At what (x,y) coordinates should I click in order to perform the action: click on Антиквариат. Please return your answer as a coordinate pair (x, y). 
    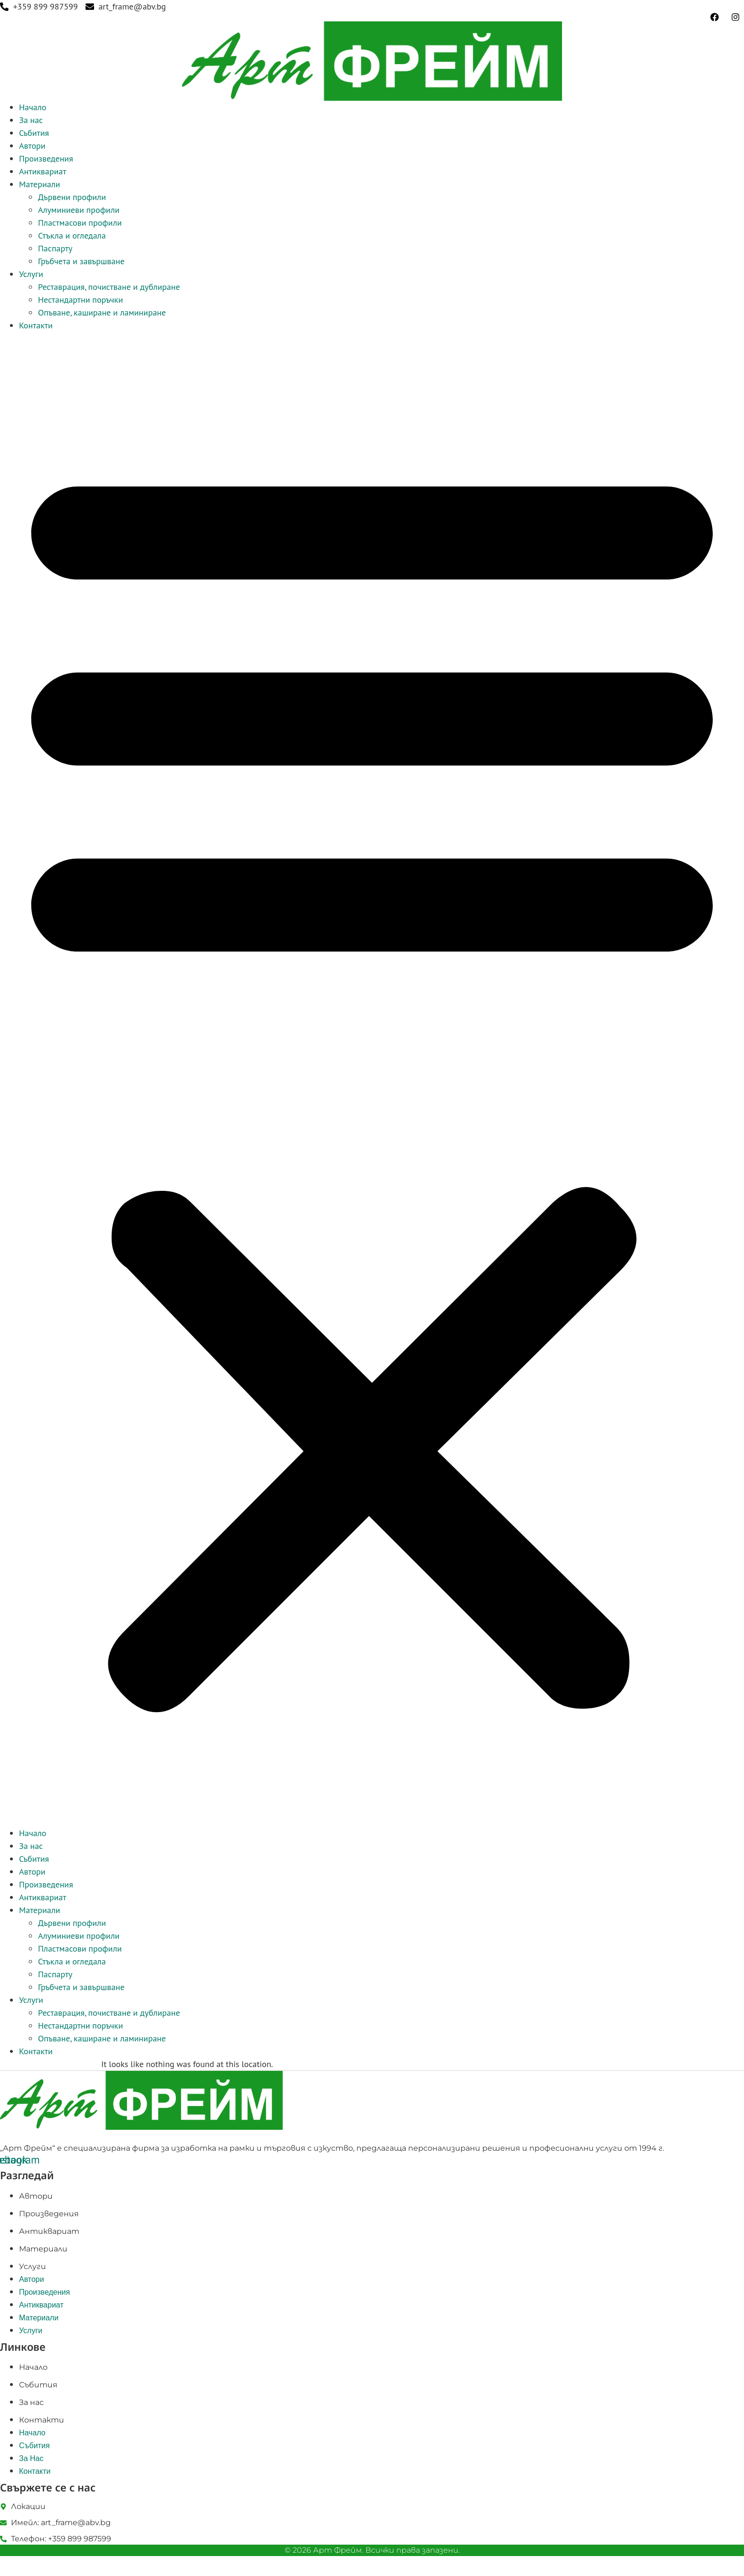
    Looking at the image, I should click on (42, 171).